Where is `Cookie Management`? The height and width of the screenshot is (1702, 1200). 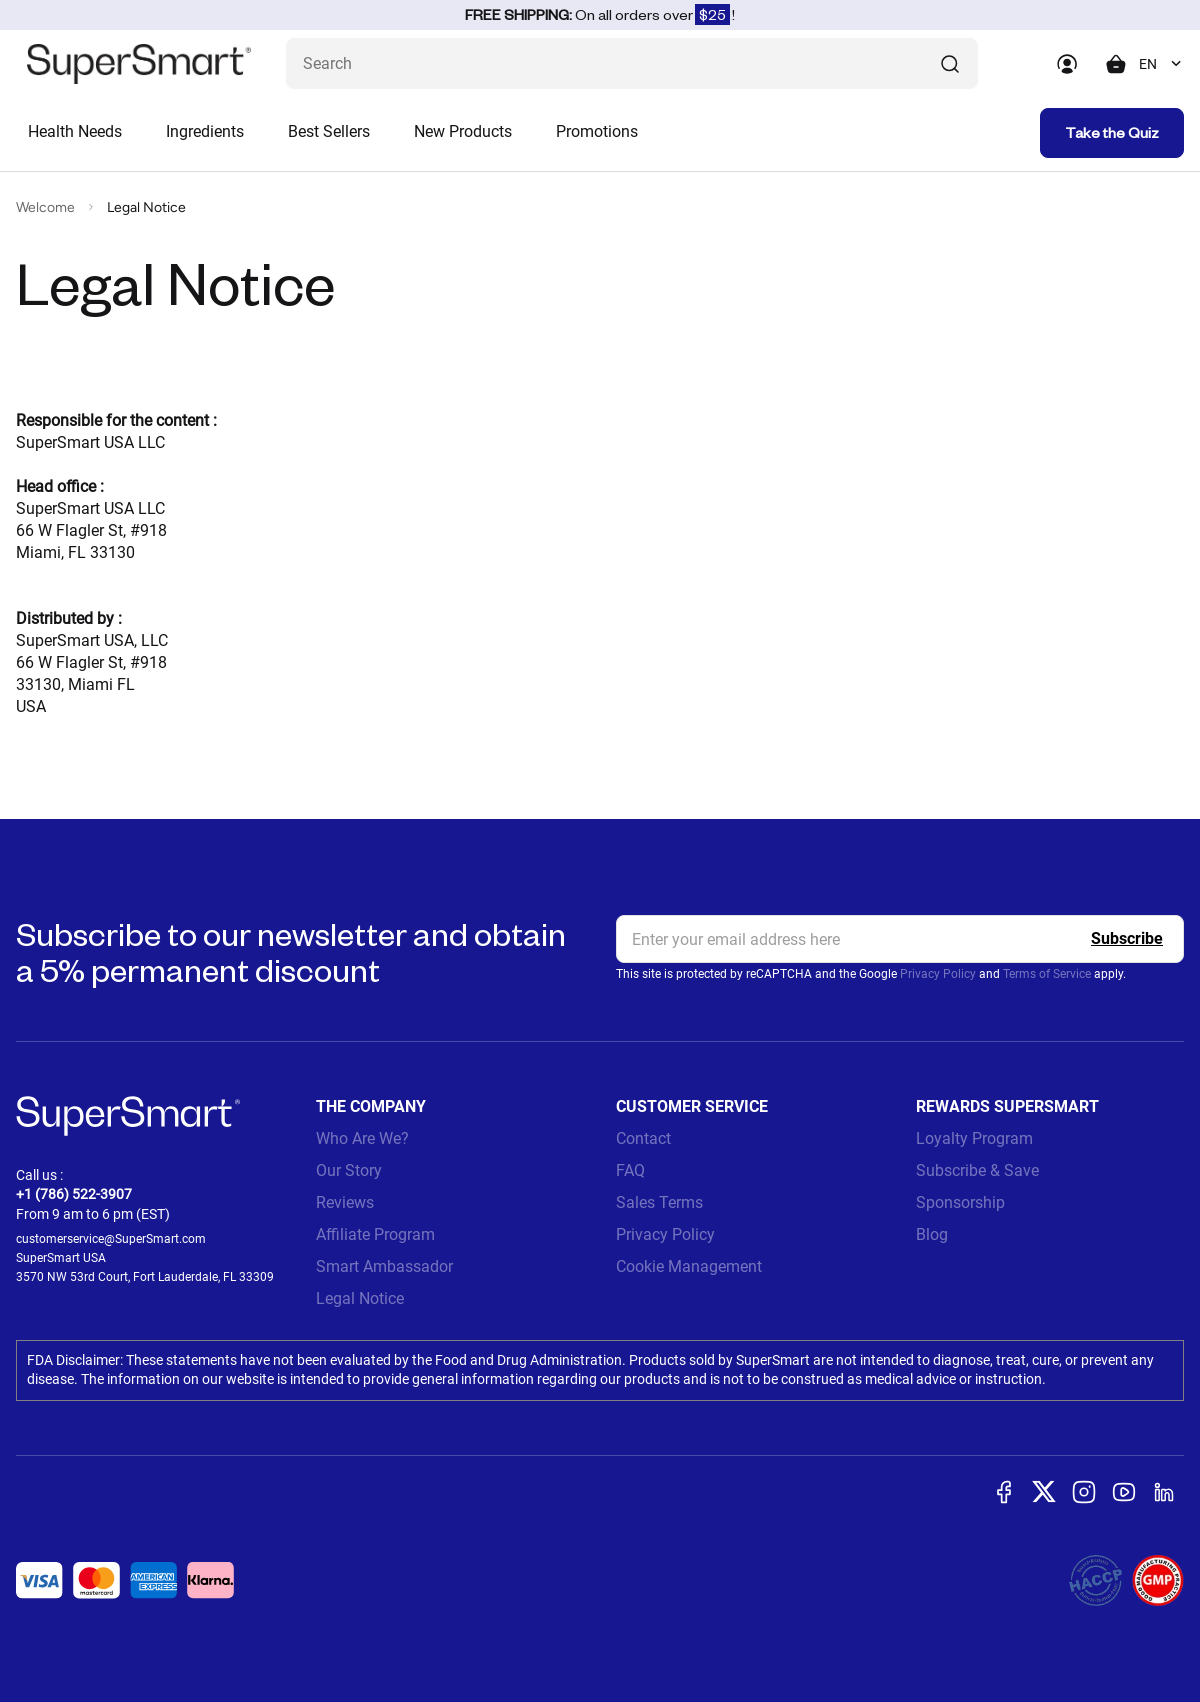
Cookie Management is located at coordinates (689, 1266).